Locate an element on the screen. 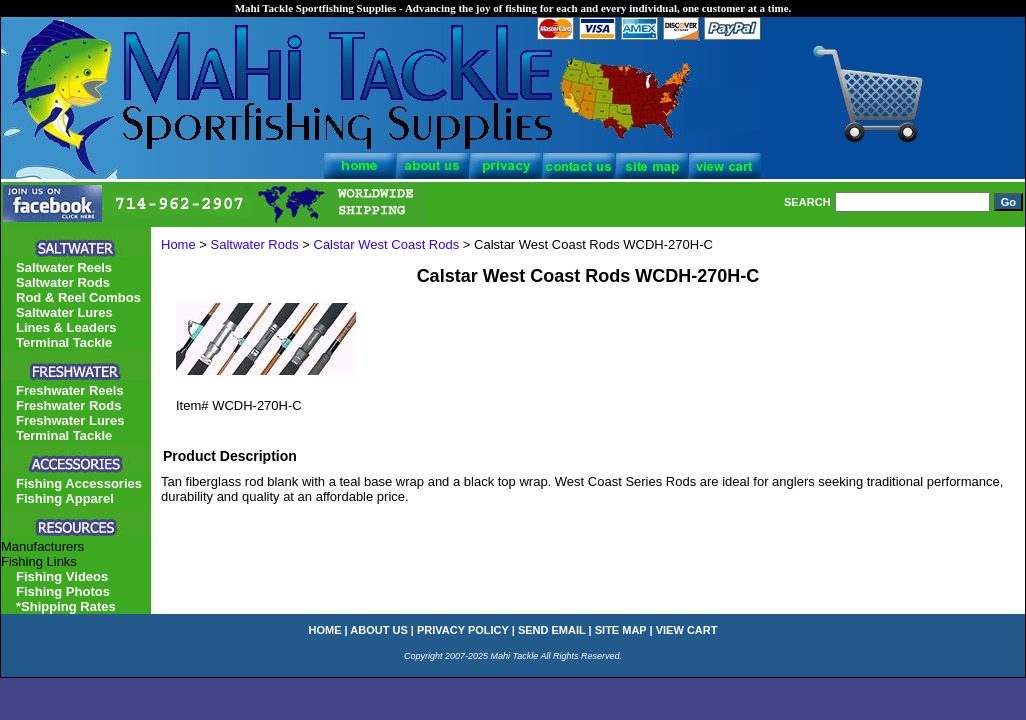 Image resolution: width=1026 pixels, height=720 pixels. about us is located at coordinates (378, 630).